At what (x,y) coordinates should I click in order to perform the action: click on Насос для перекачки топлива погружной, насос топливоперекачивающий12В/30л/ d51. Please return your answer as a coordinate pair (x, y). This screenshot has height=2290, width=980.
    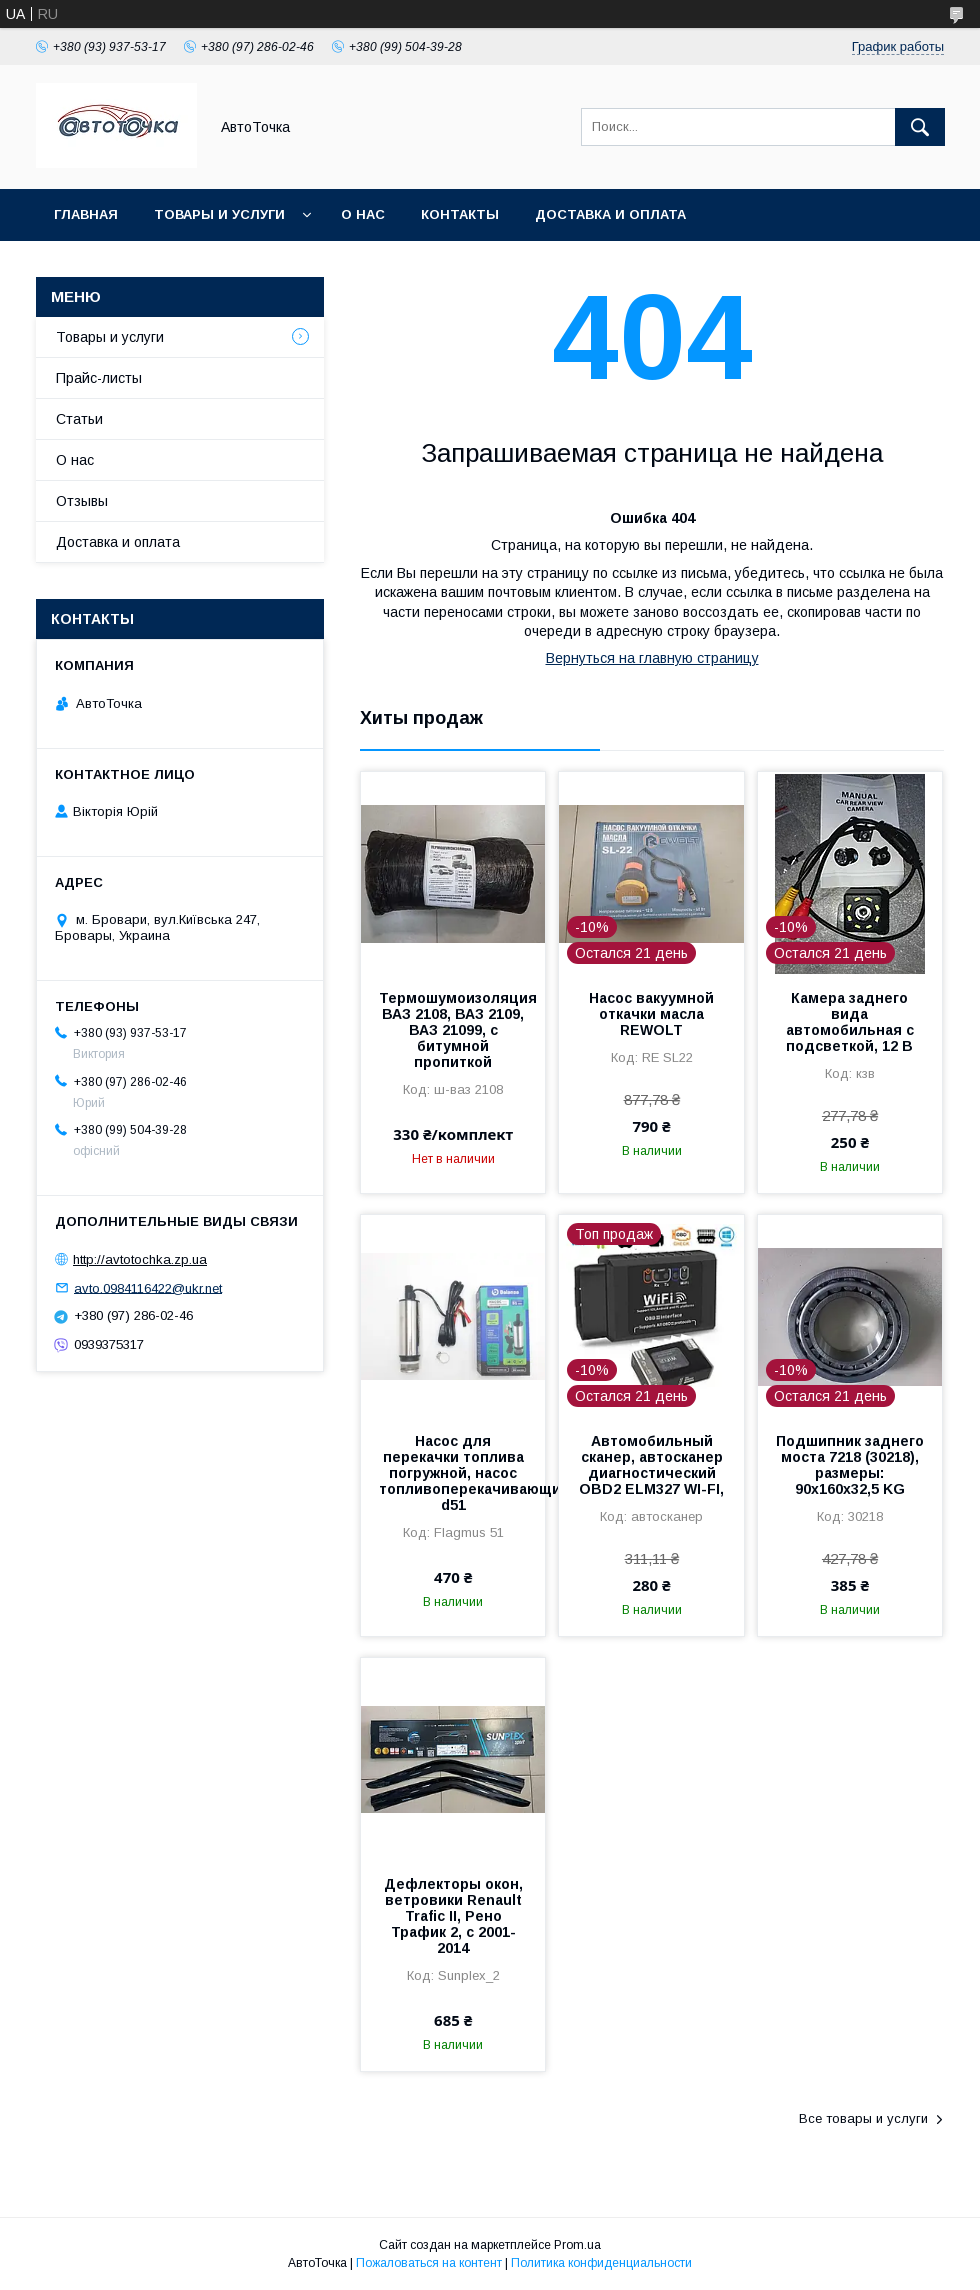
    Looking at the image, I should click on (453, 1473).